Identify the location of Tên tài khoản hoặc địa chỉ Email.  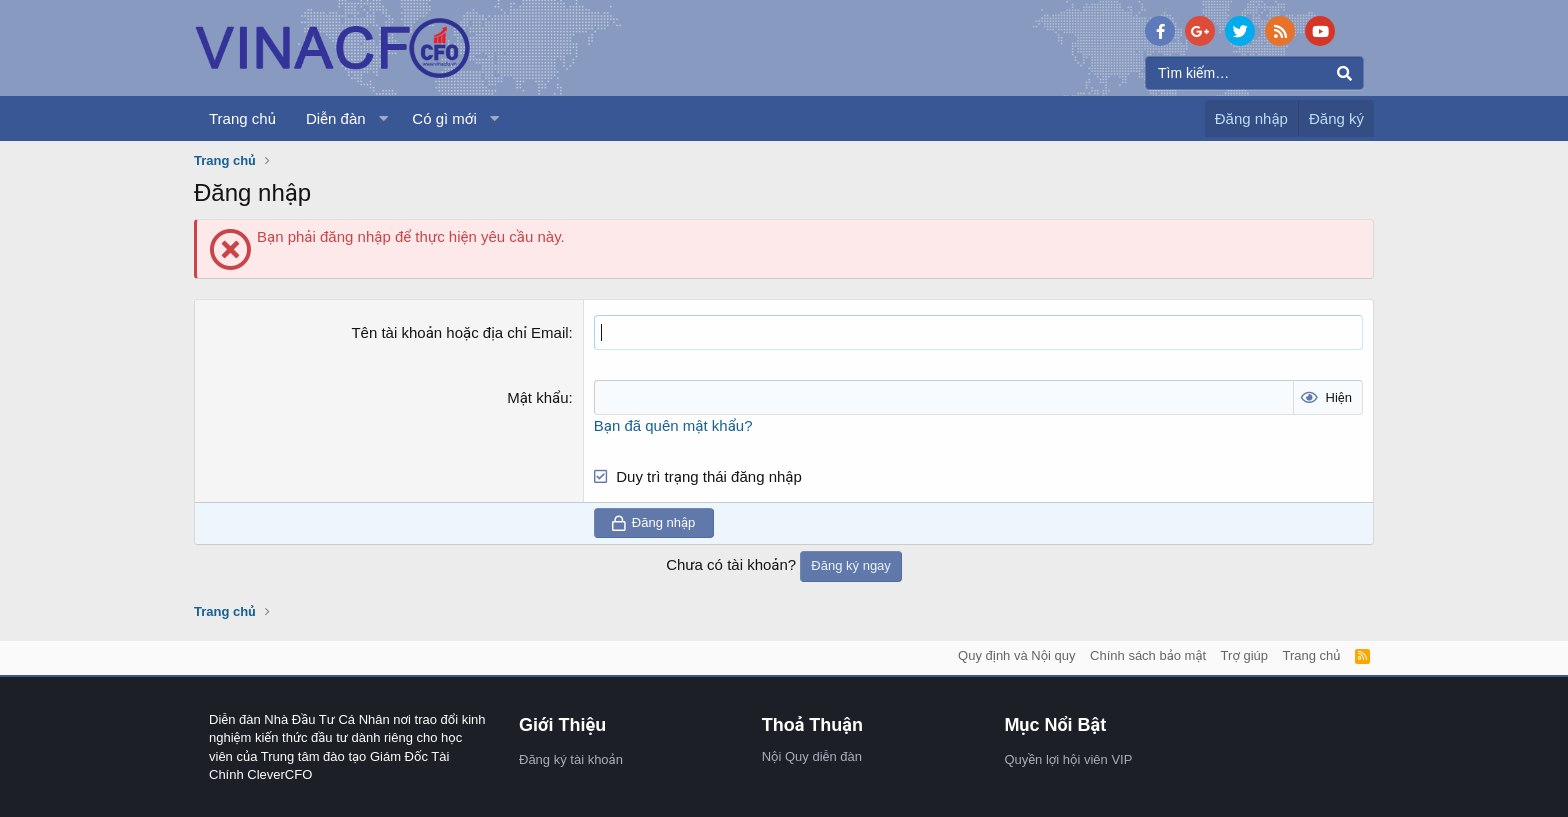
(459, 332).